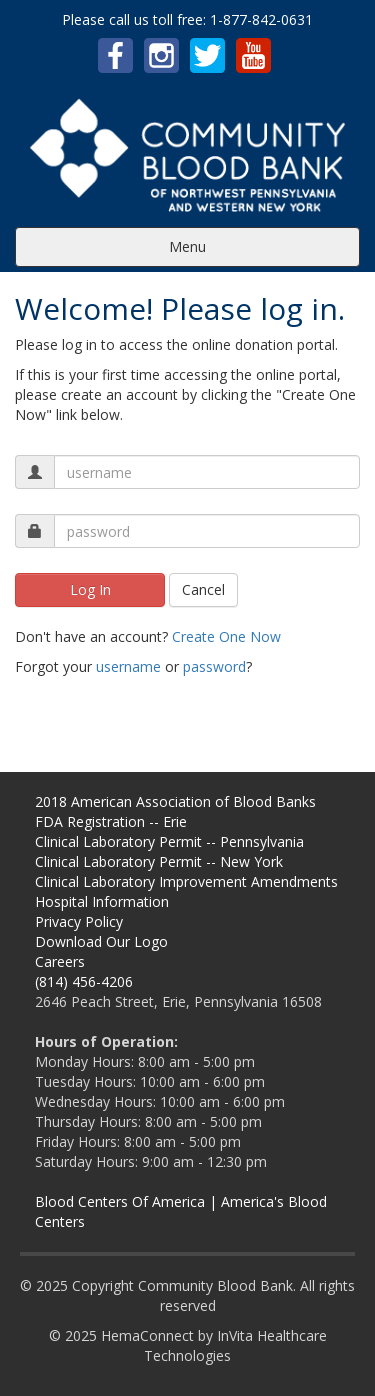  Describe the element at coordinates (187, 246) in the screenshot. I see `Menu` at that location.